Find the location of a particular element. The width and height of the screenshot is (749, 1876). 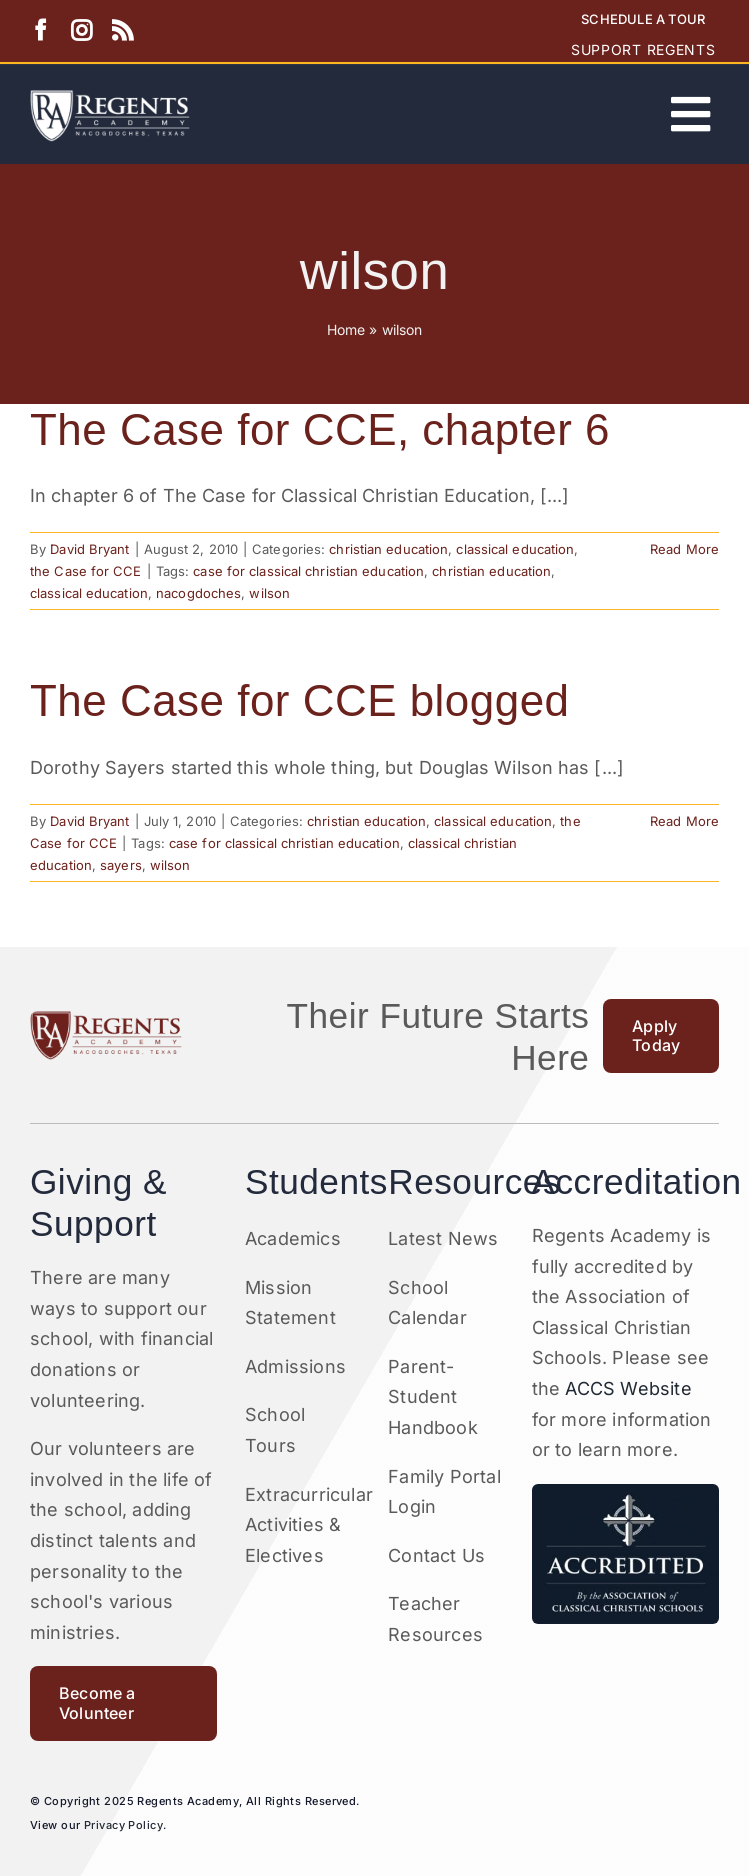

[rss] is located at coordinates (122, 30).